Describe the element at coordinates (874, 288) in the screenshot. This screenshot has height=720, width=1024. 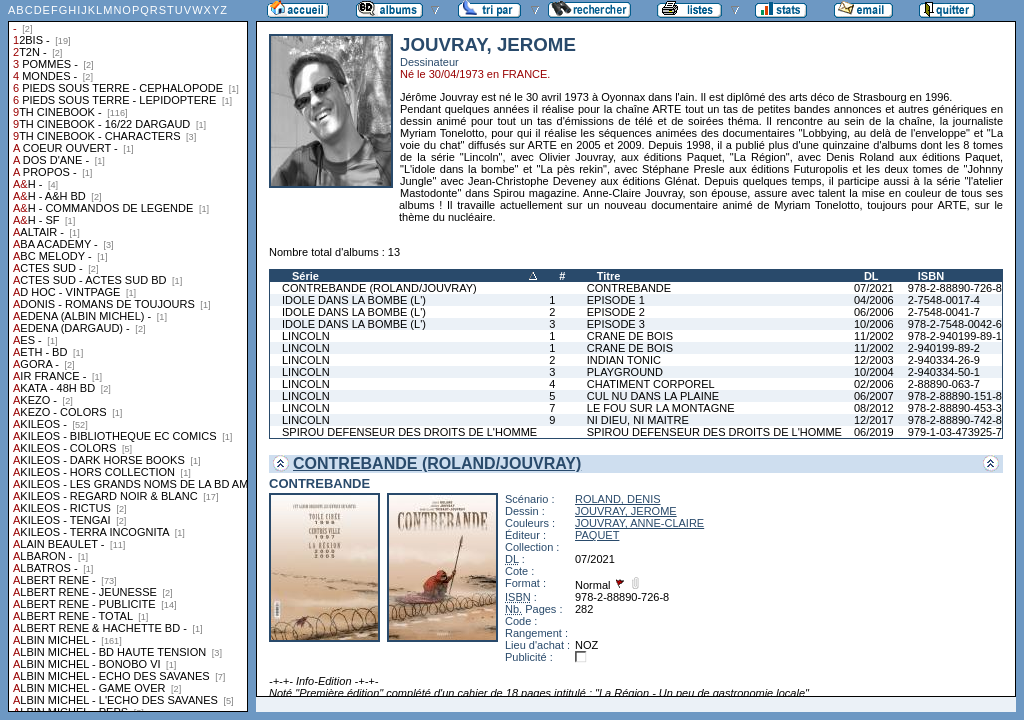
I see `07/2021` at that location.